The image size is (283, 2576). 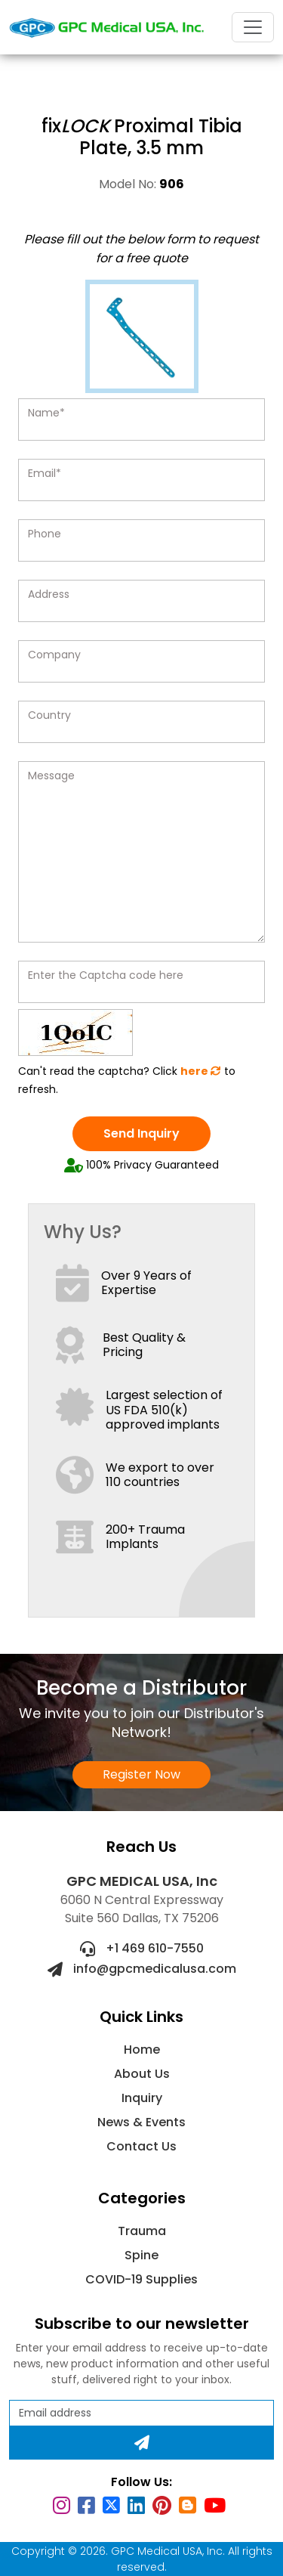 What do you see at coordinates (142, 2073) in the screenshot?
I see `About Us` at bounding box center [142, 2073].